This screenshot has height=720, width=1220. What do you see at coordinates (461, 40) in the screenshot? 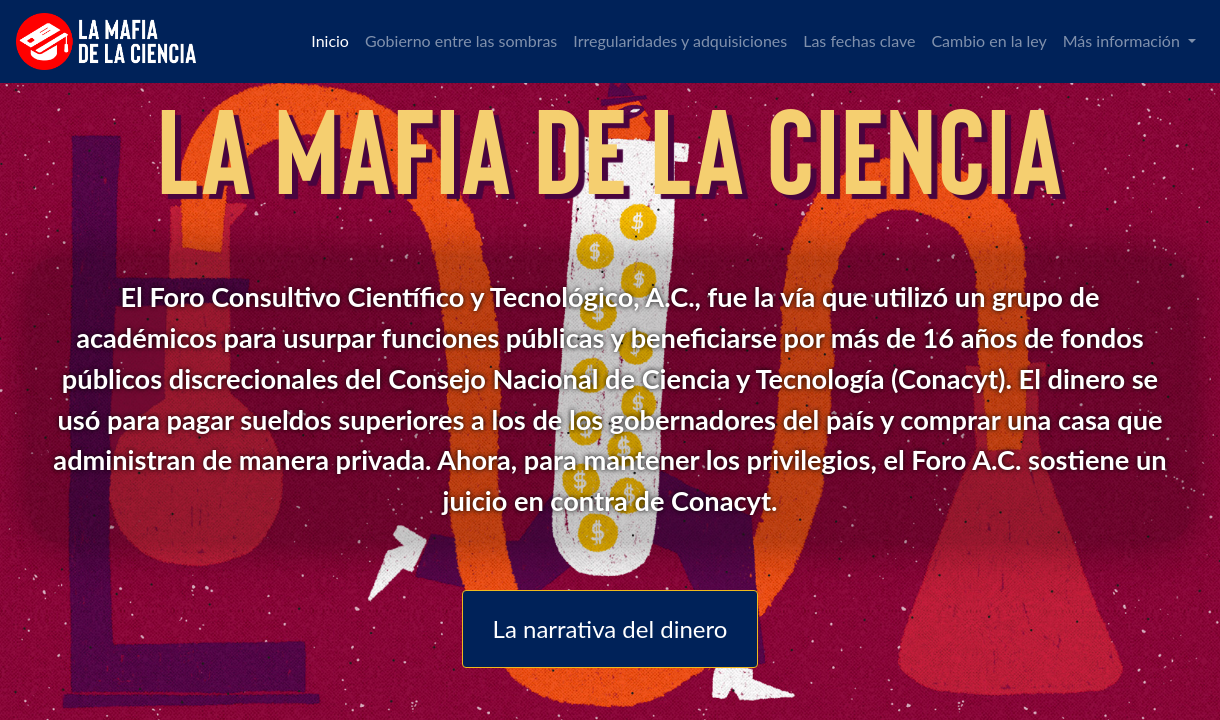
I see `Gobierno entre las sombras` at bounding box center [461, 40].